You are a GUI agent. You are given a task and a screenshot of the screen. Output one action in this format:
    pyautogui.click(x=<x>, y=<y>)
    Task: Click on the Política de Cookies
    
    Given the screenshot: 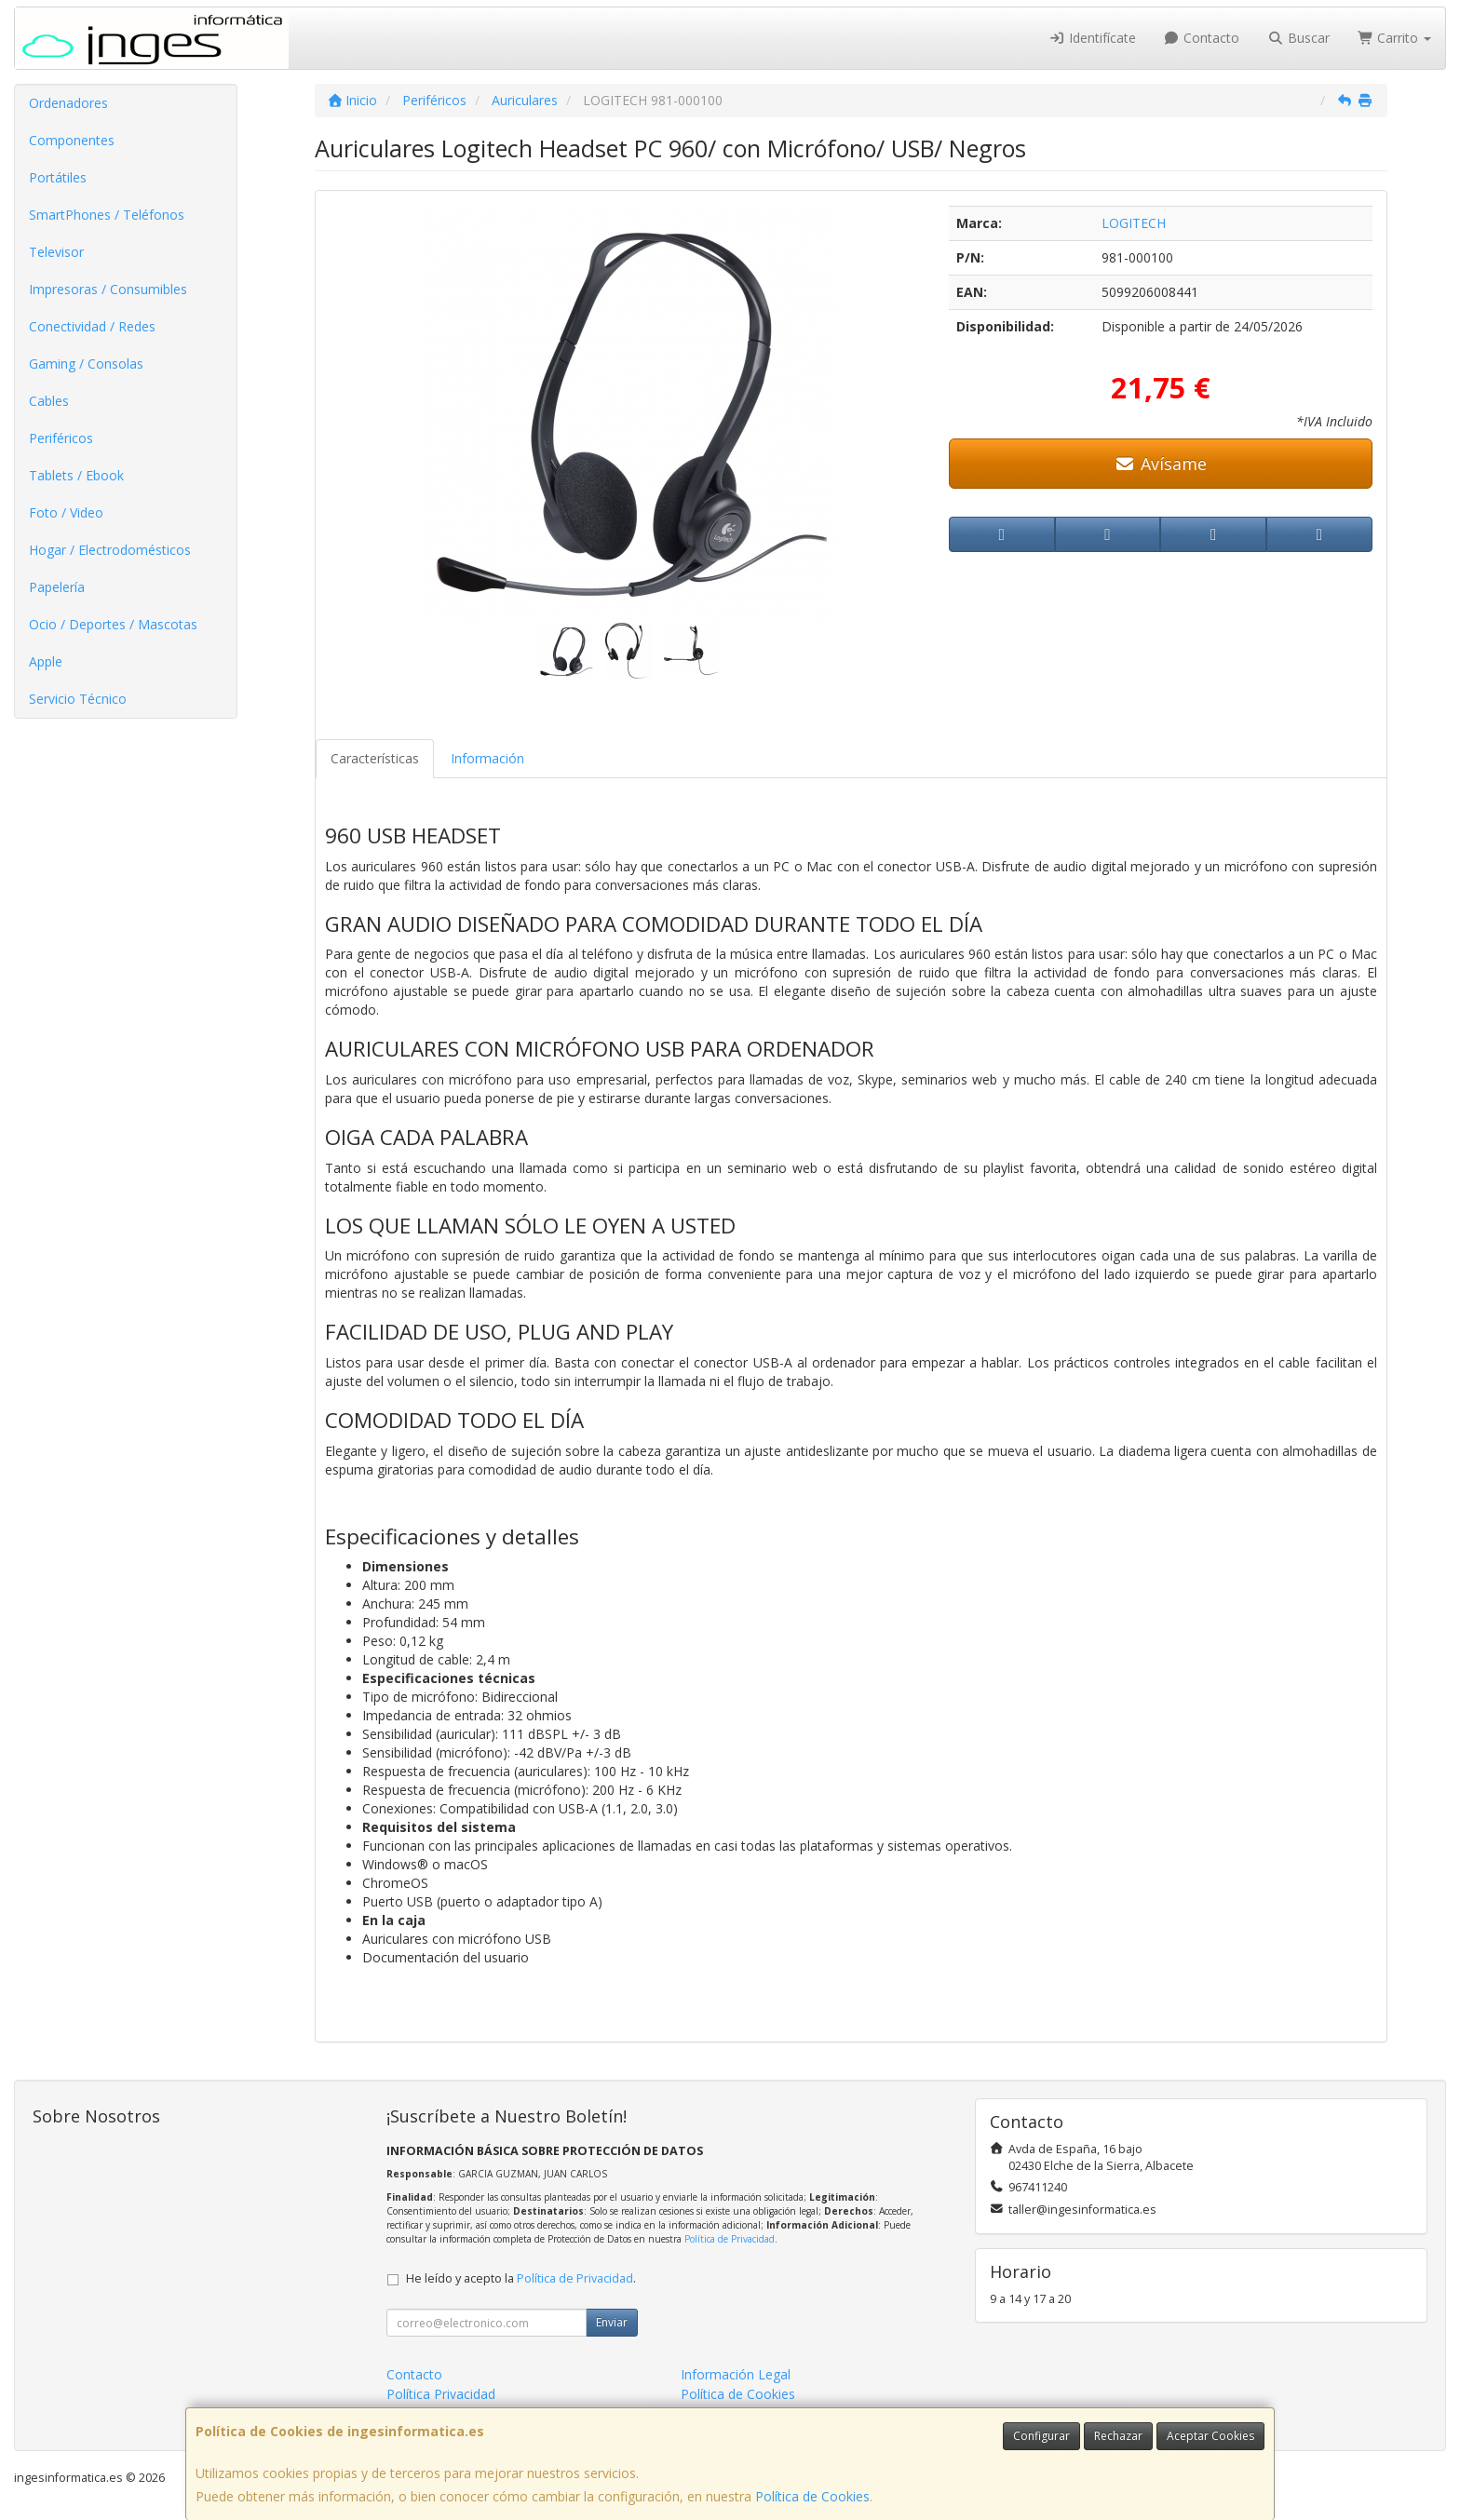 What is the action you would take?
    pyautogui.click(x=812, y=2496)
    